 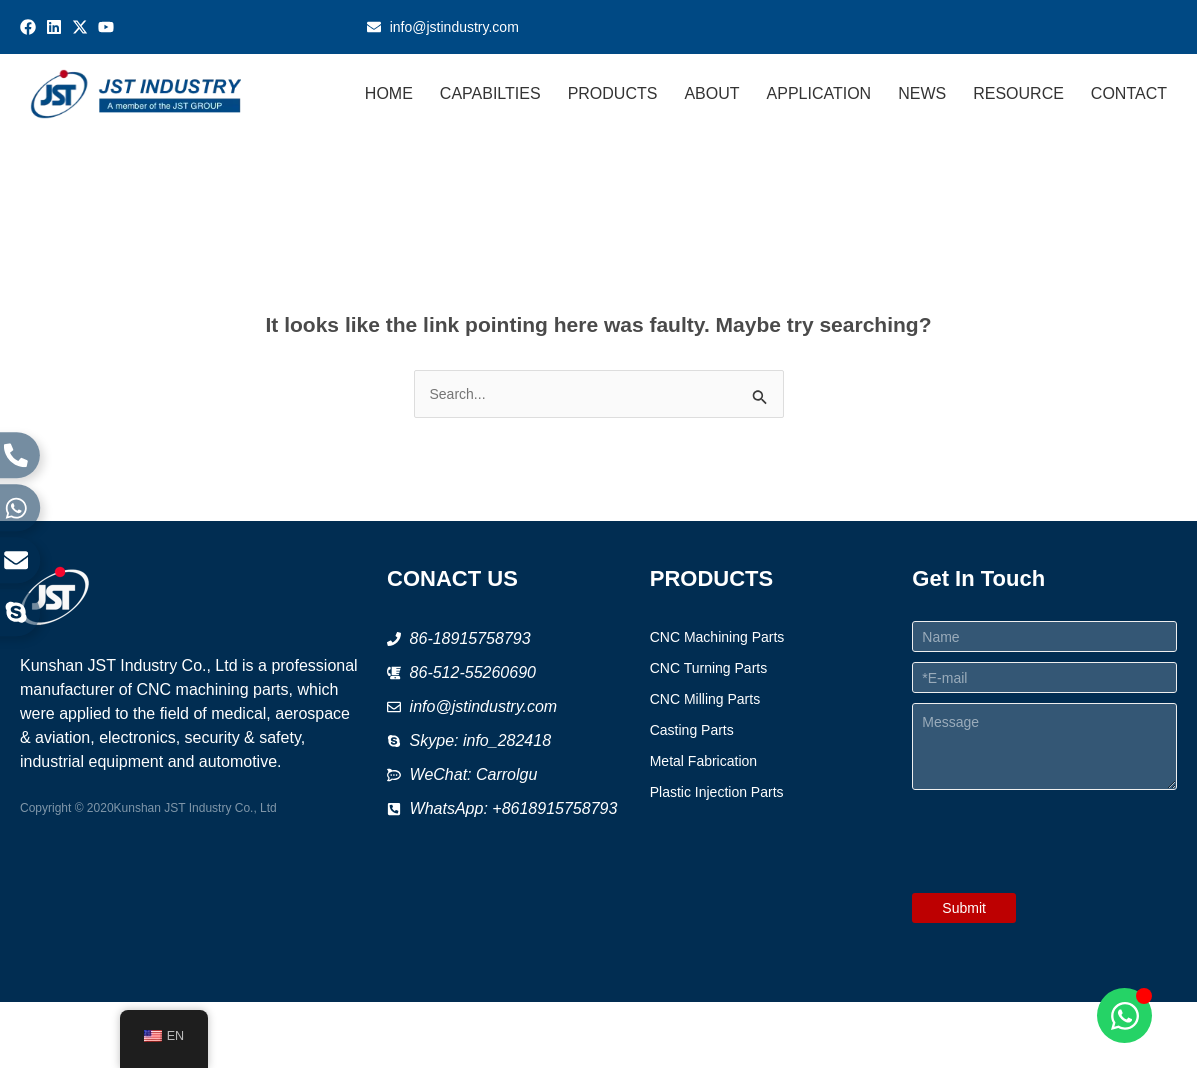 I want to click on ABOUT, so click(x=712, y=93).